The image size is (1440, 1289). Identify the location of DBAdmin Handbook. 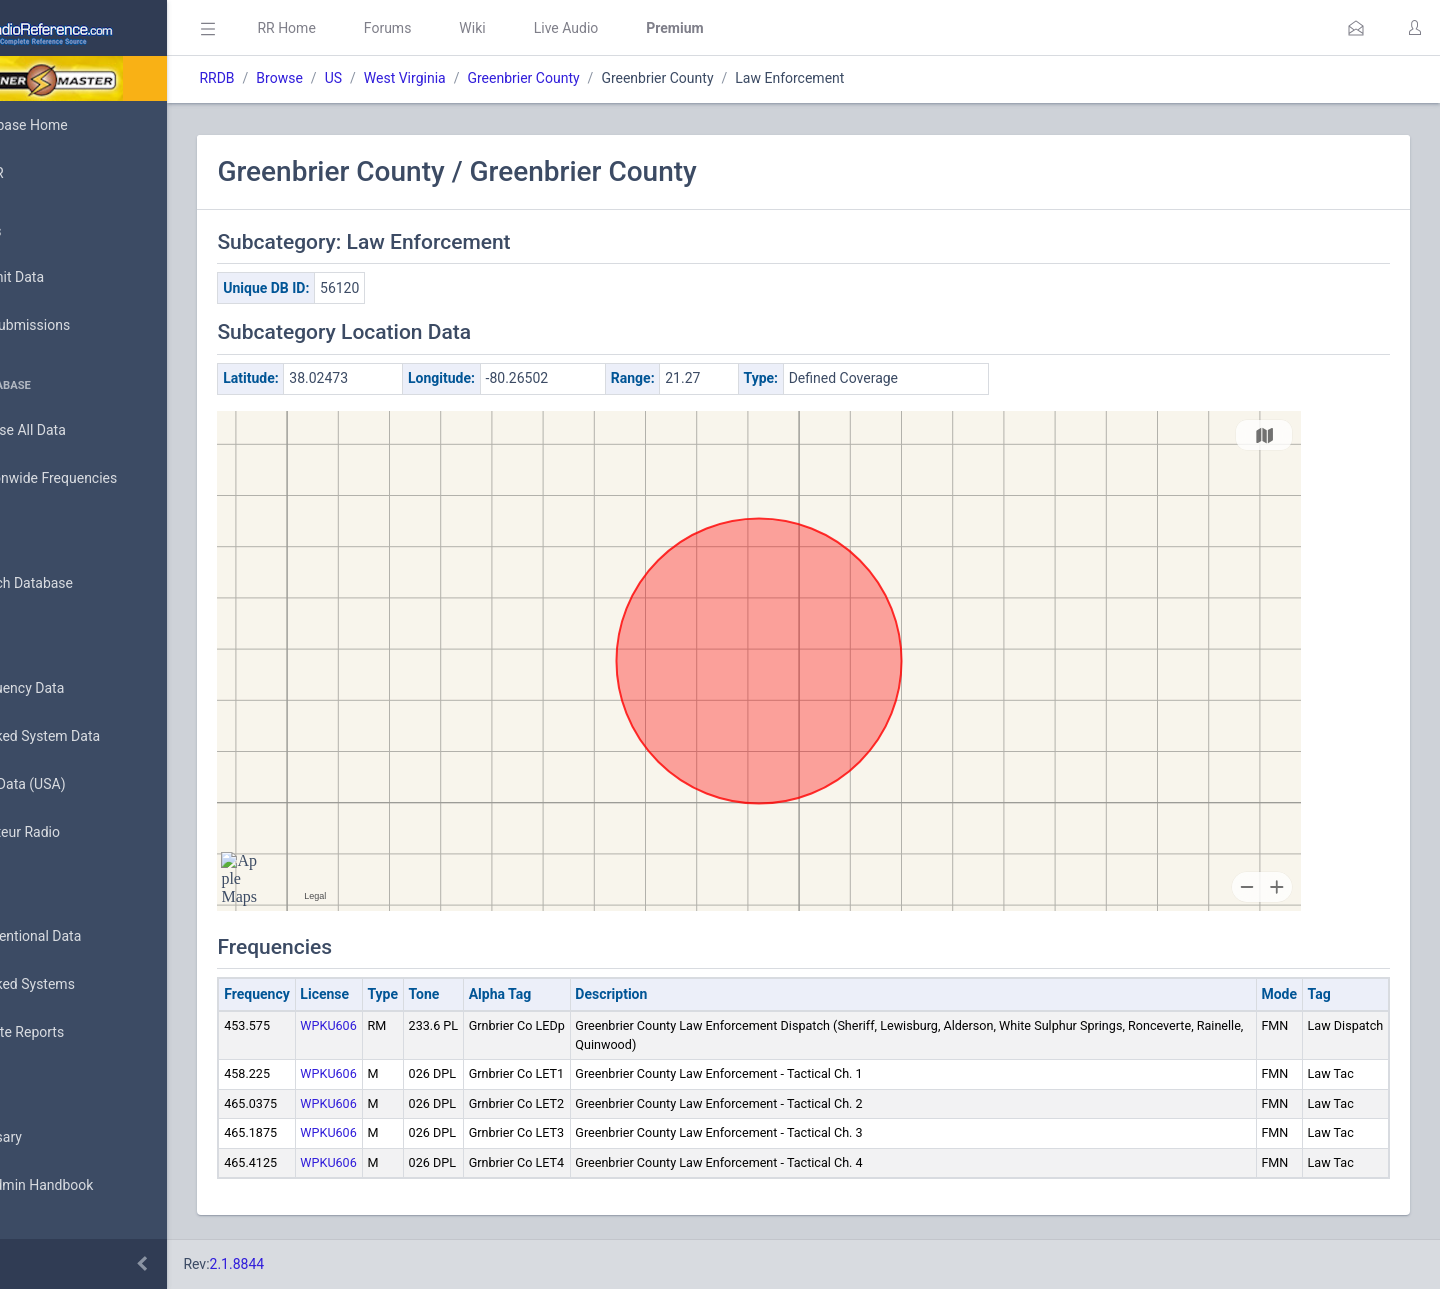
(91, 1186).